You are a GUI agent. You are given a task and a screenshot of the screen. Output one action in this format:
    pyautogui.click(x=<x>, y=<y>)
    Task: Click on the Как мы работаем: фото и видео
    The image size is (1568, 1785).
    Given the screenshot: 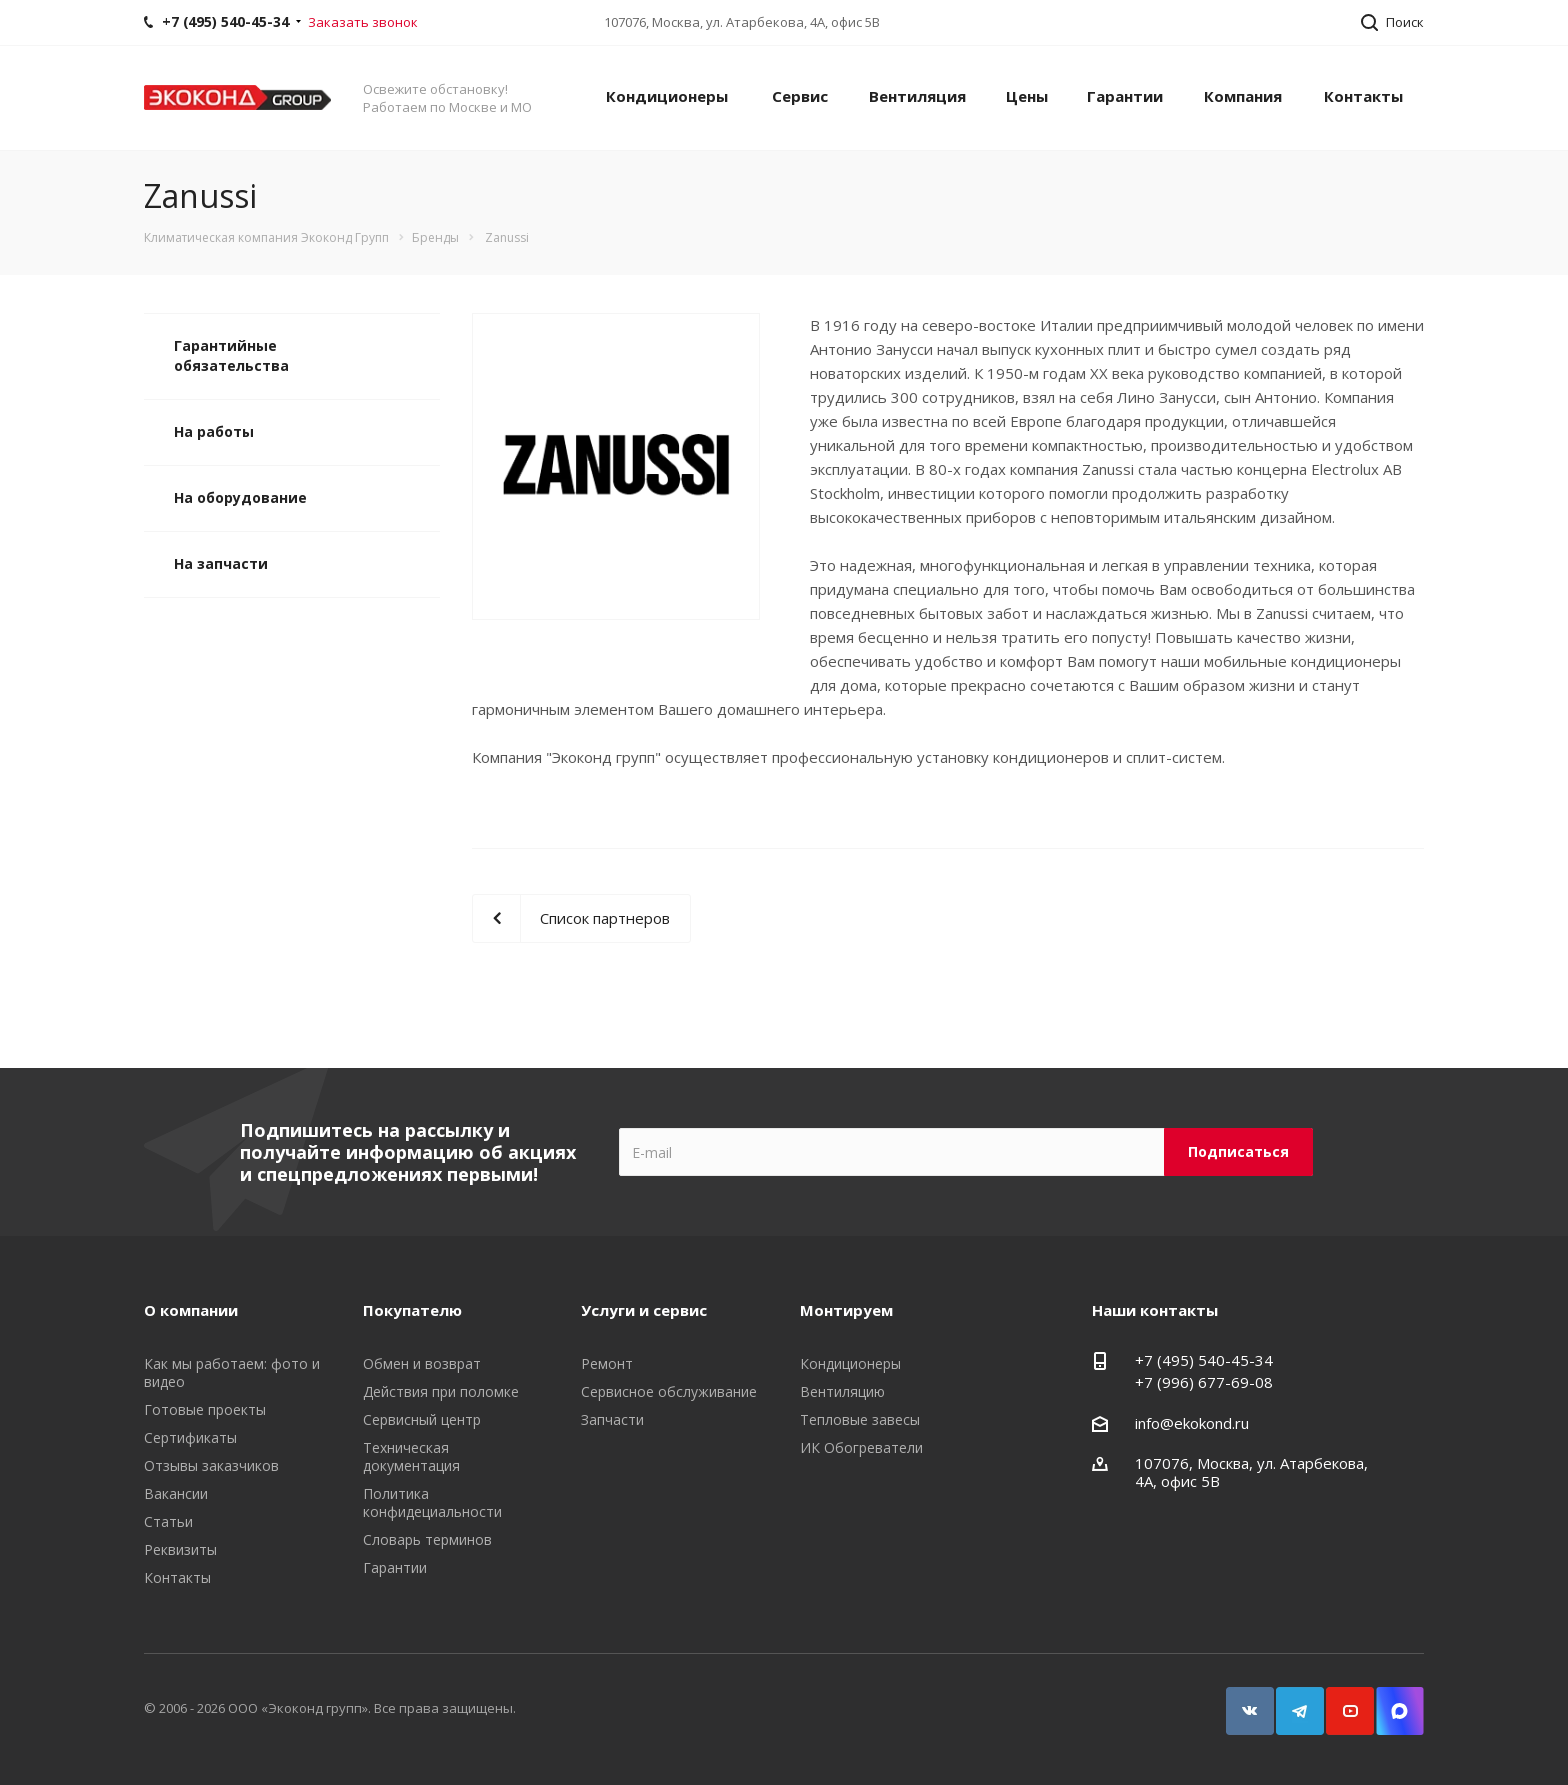 What is the action you would take?
    pyautogui.click(x=232, y=1372)
    